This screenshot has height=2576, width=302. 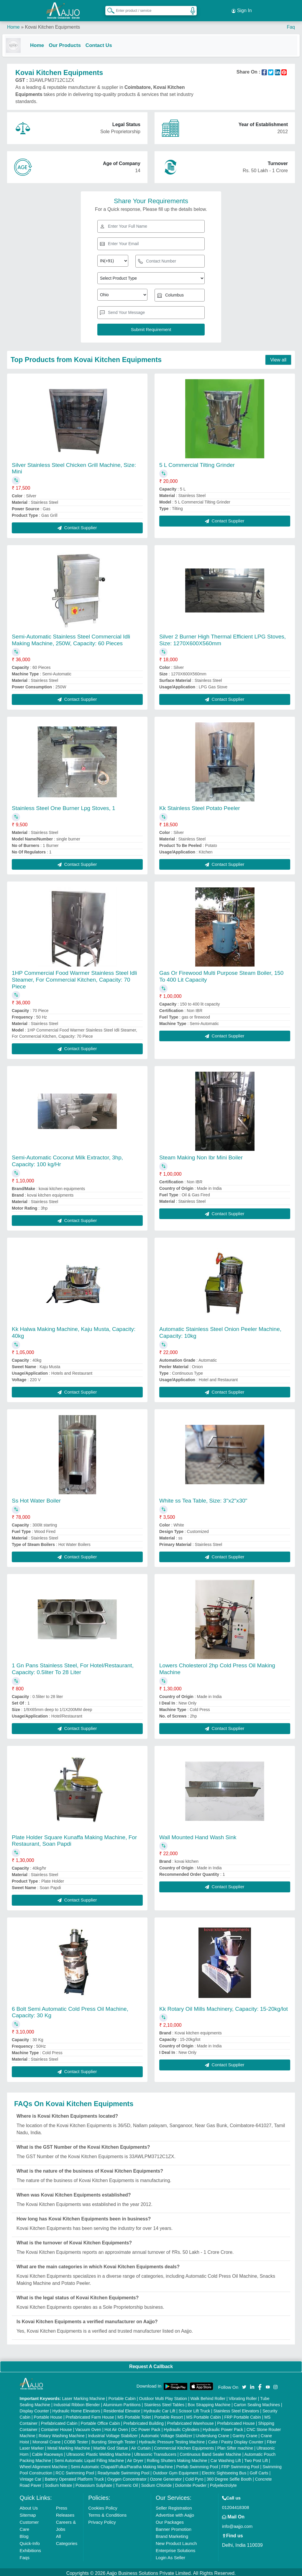 What do you see at coordinates (28, 2512) in the screenshot?
I see `Sitemap` at bounding box center [28, 2512].